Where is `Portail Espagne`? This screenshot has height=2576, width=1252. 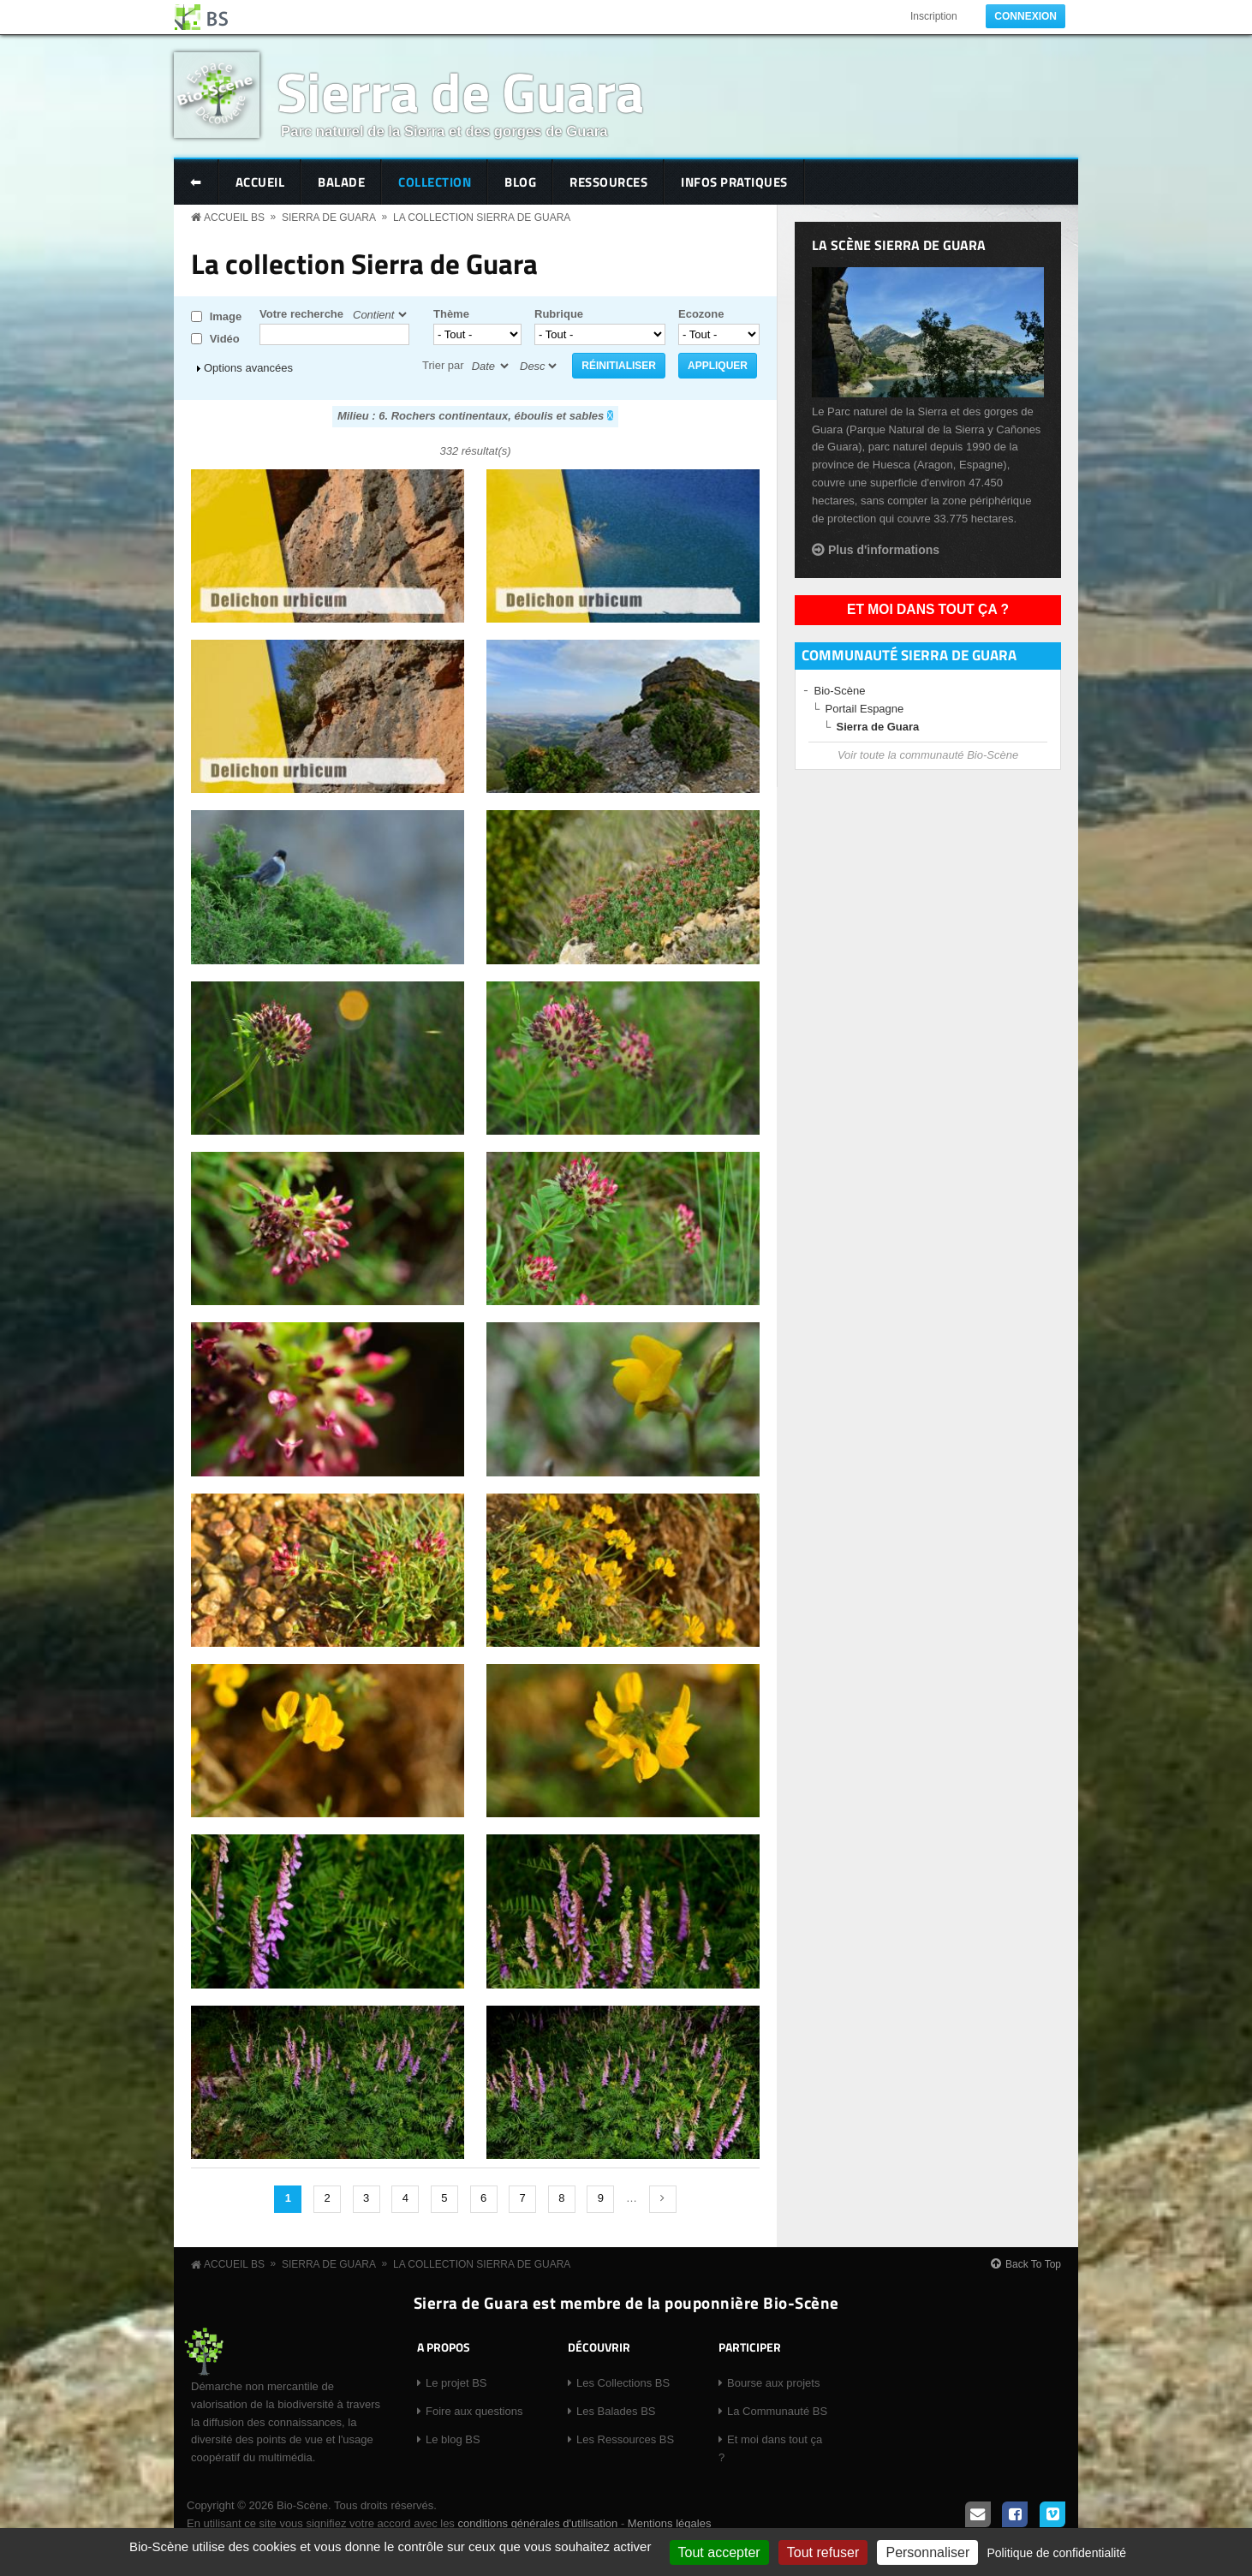 Portail Espagne is located at coordinates (865, 708).